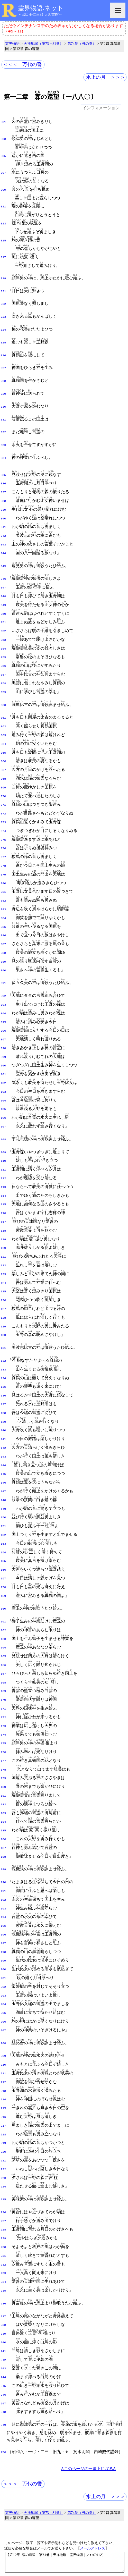  What do you see at coordinates (3, 1855) in the screenshot?
I see `198` at bounding box center [3, 1855].